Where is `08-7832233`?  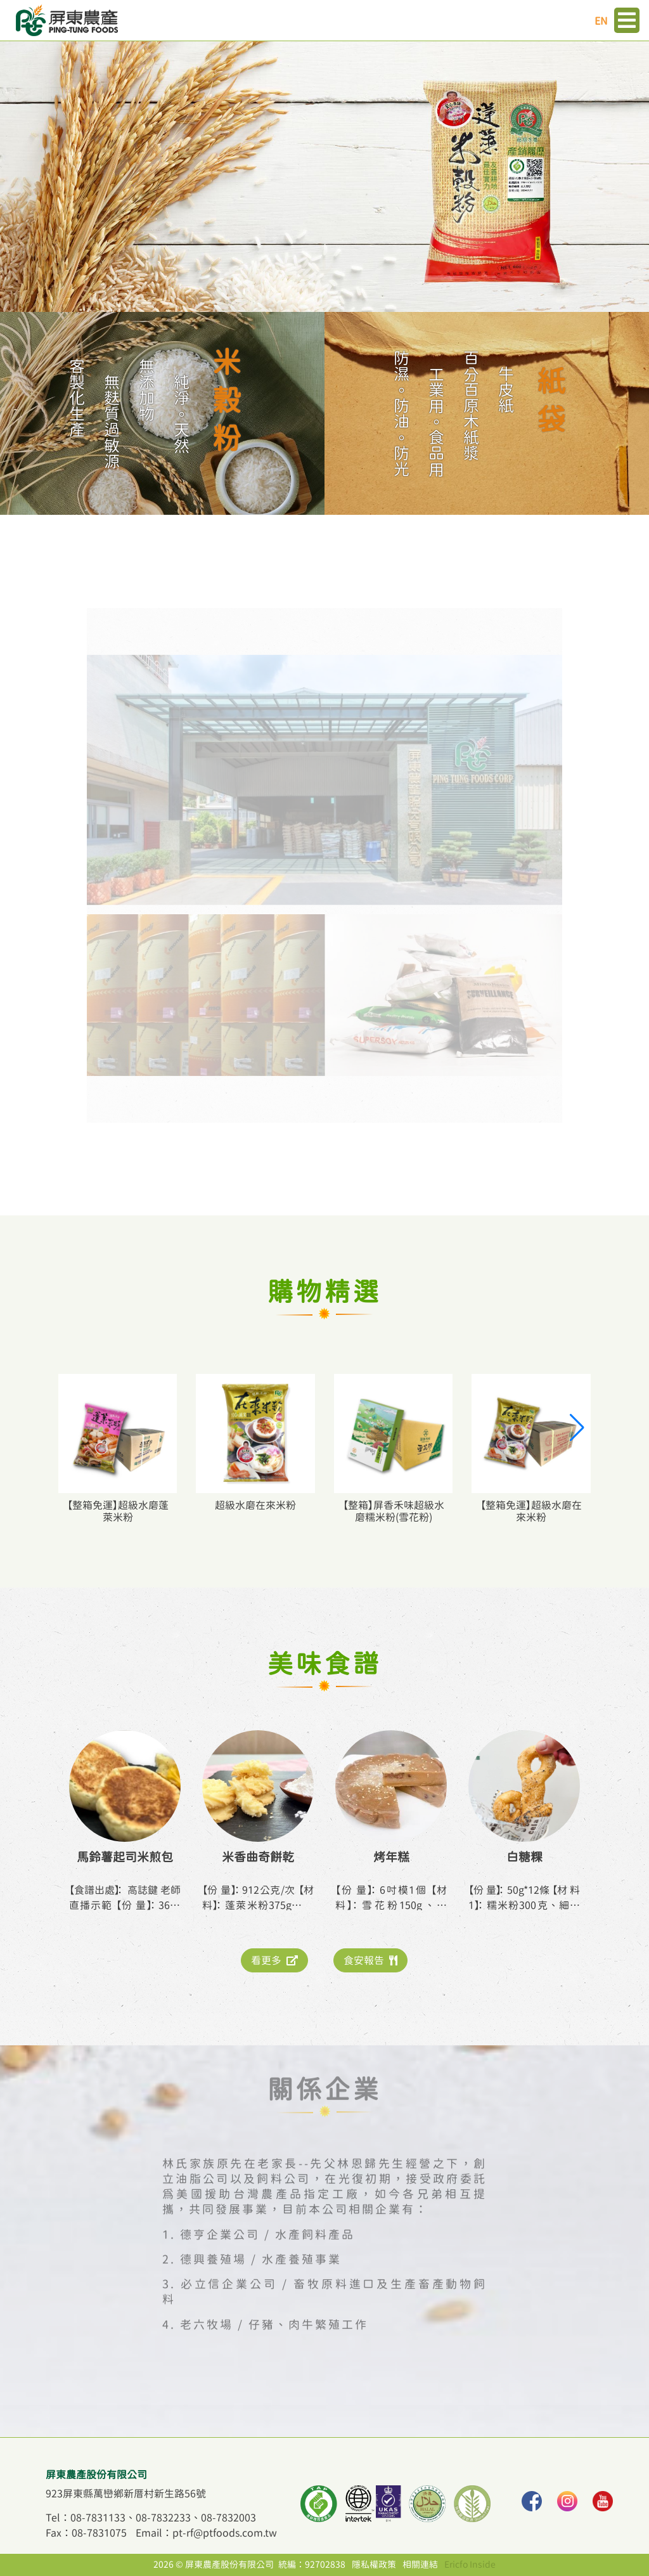
08-7832233 is located at coordinates (163, 2518).